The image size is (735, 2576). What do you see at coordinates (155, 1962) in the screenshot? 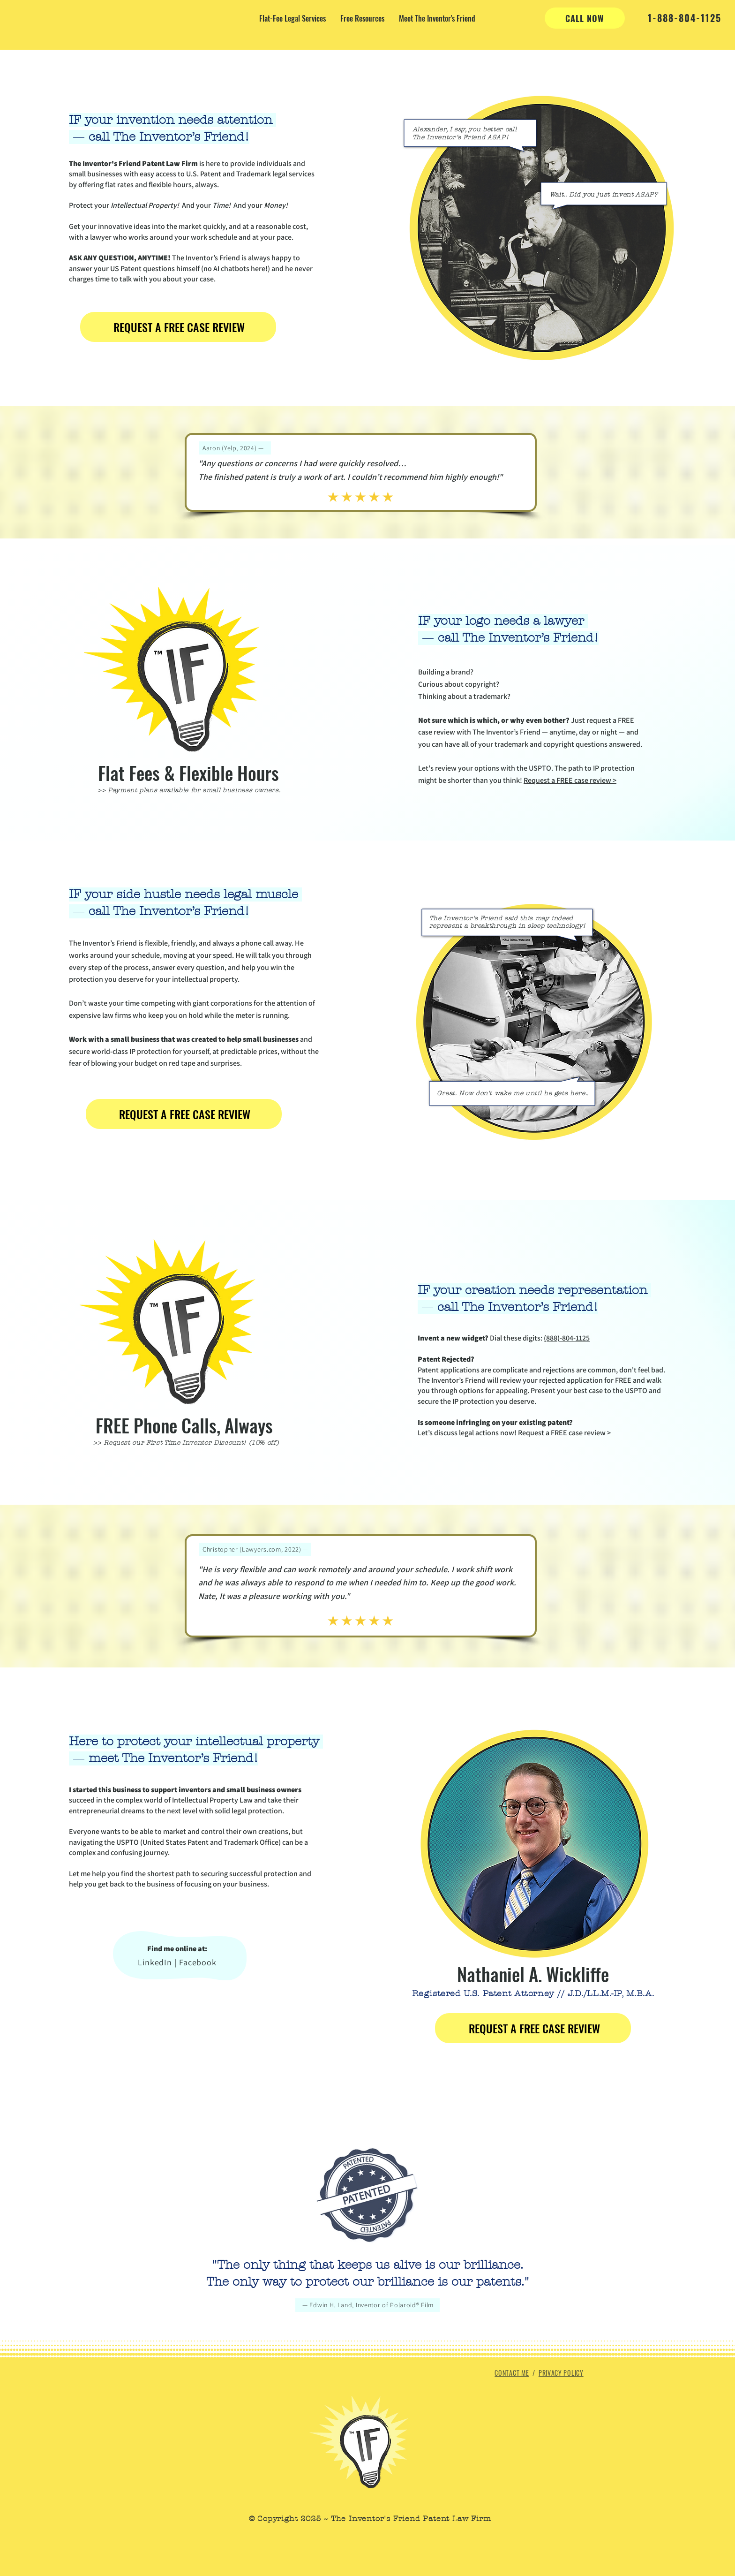
I see `LinkedIn` at bounding box center [155, 1962].